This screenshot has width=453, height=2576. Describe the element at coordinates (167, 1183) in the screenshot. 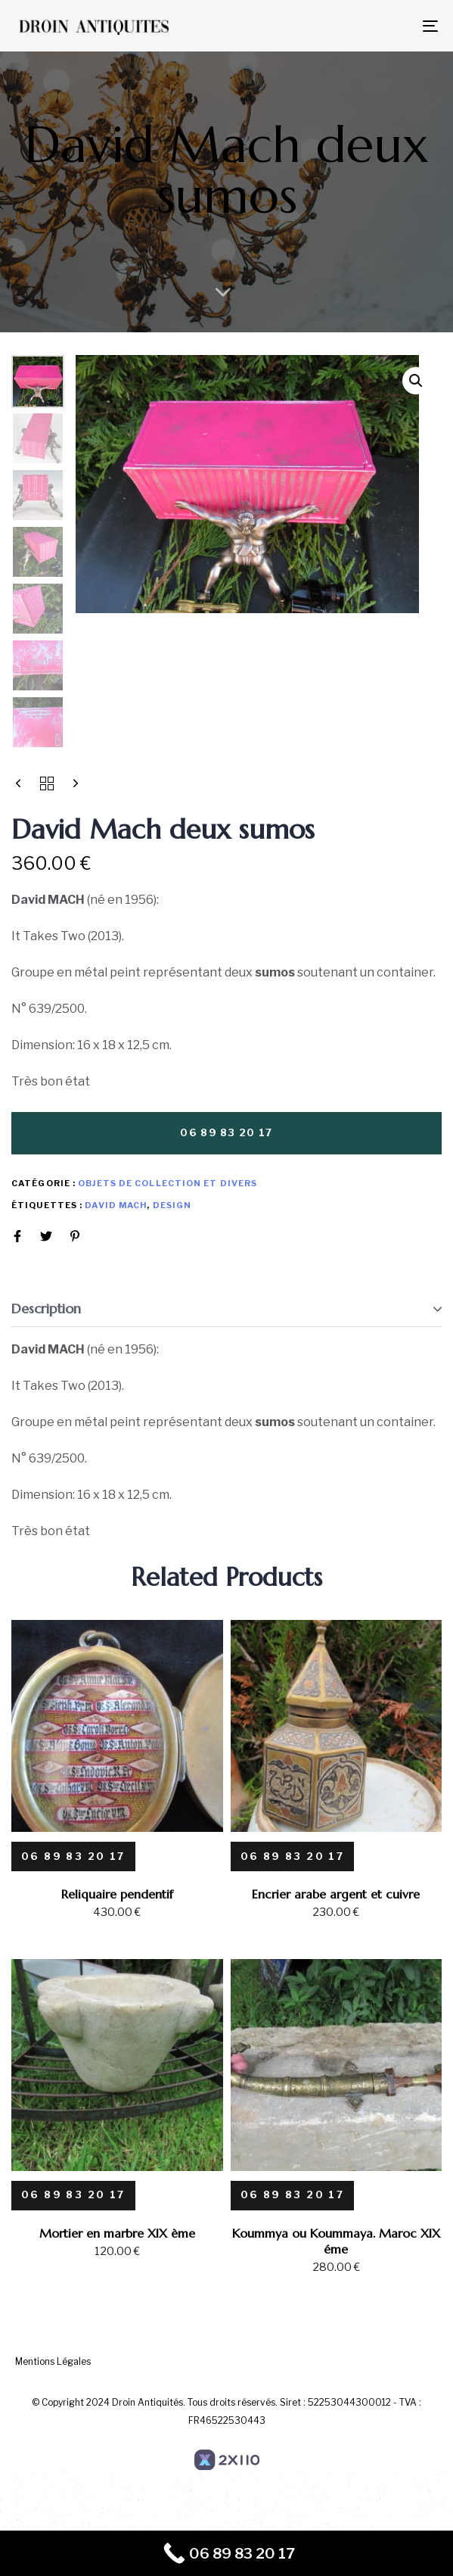

I see `Objets de collection et divers` at that location.